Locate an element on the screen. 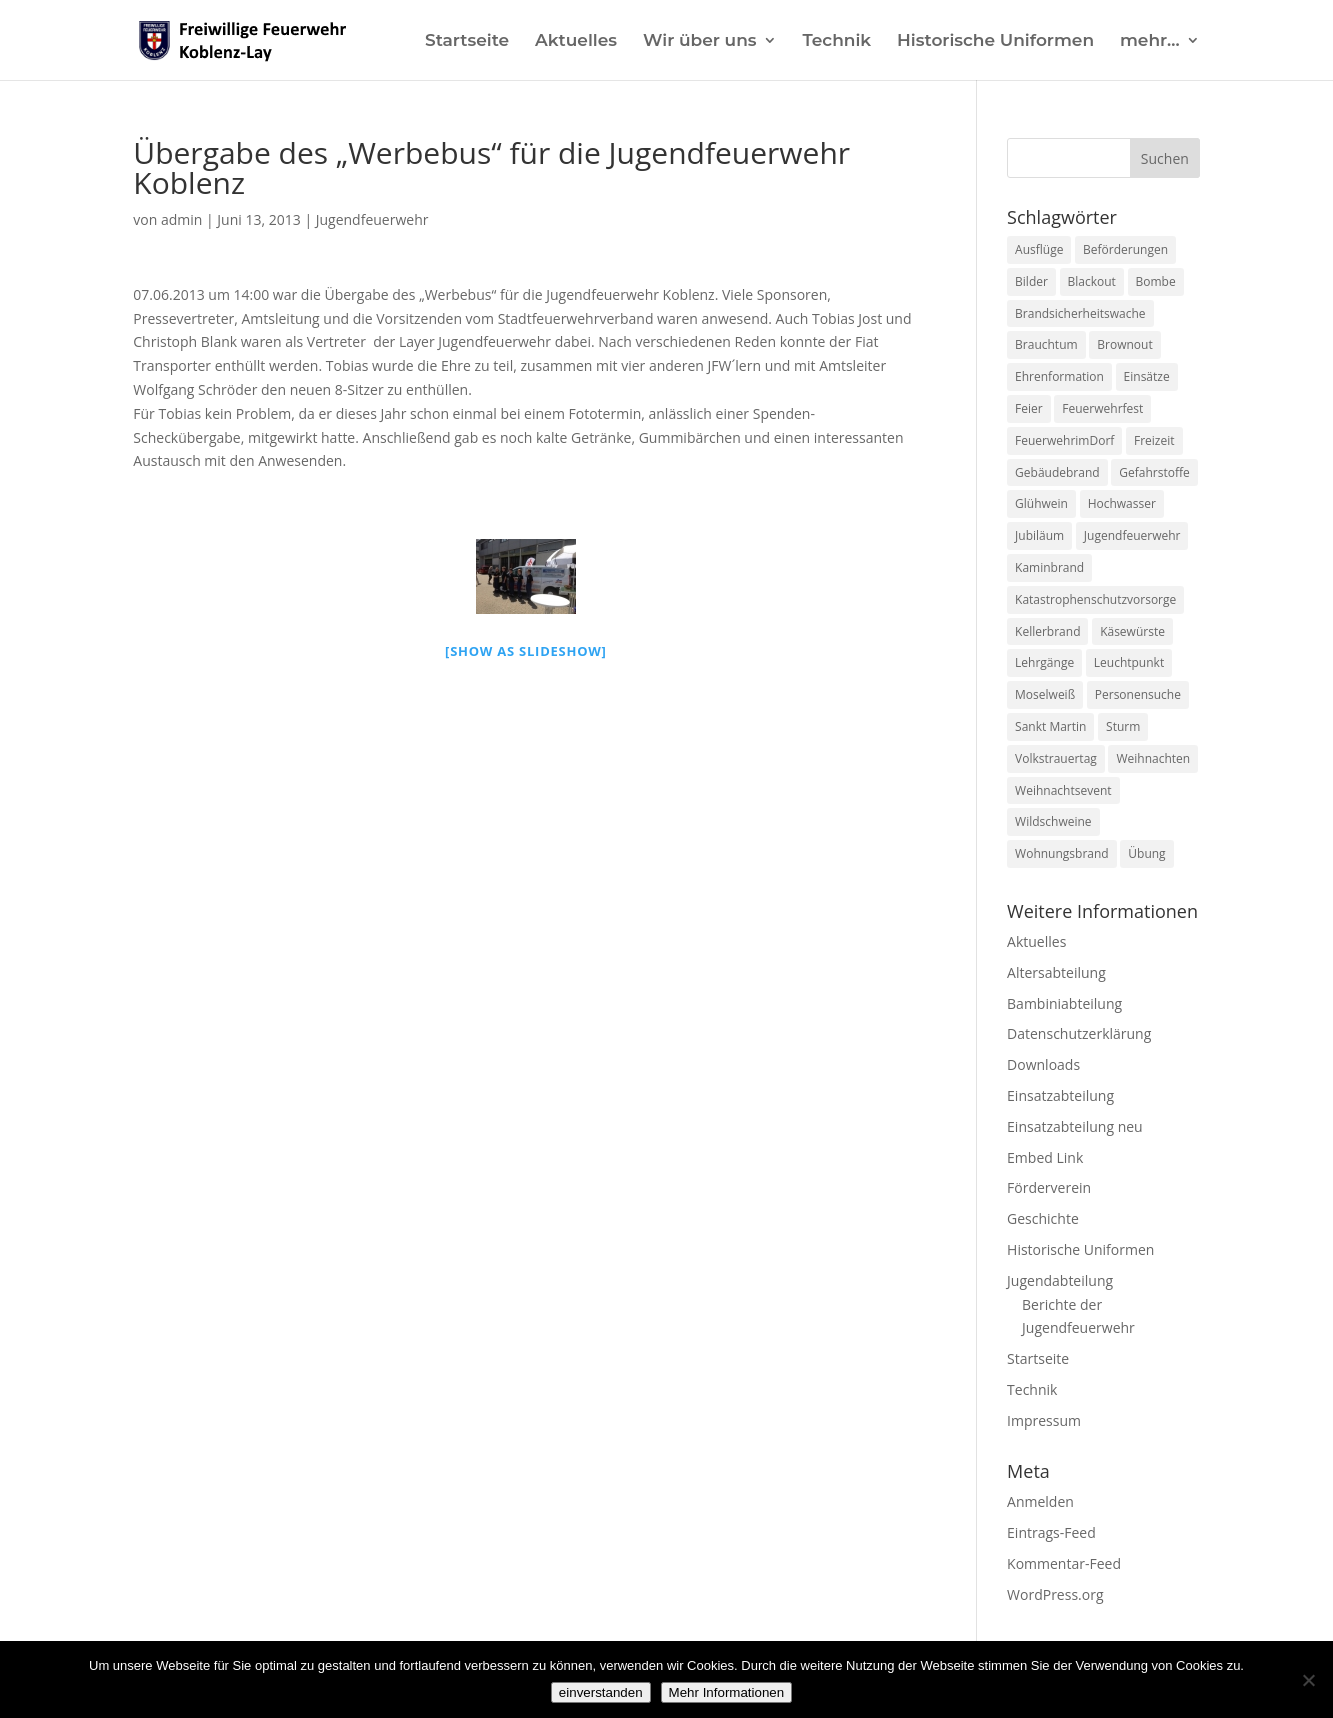  Volkstrauertag [Volkstrauertag (1 Eintrag)] is located at coordinates (1056, 758).